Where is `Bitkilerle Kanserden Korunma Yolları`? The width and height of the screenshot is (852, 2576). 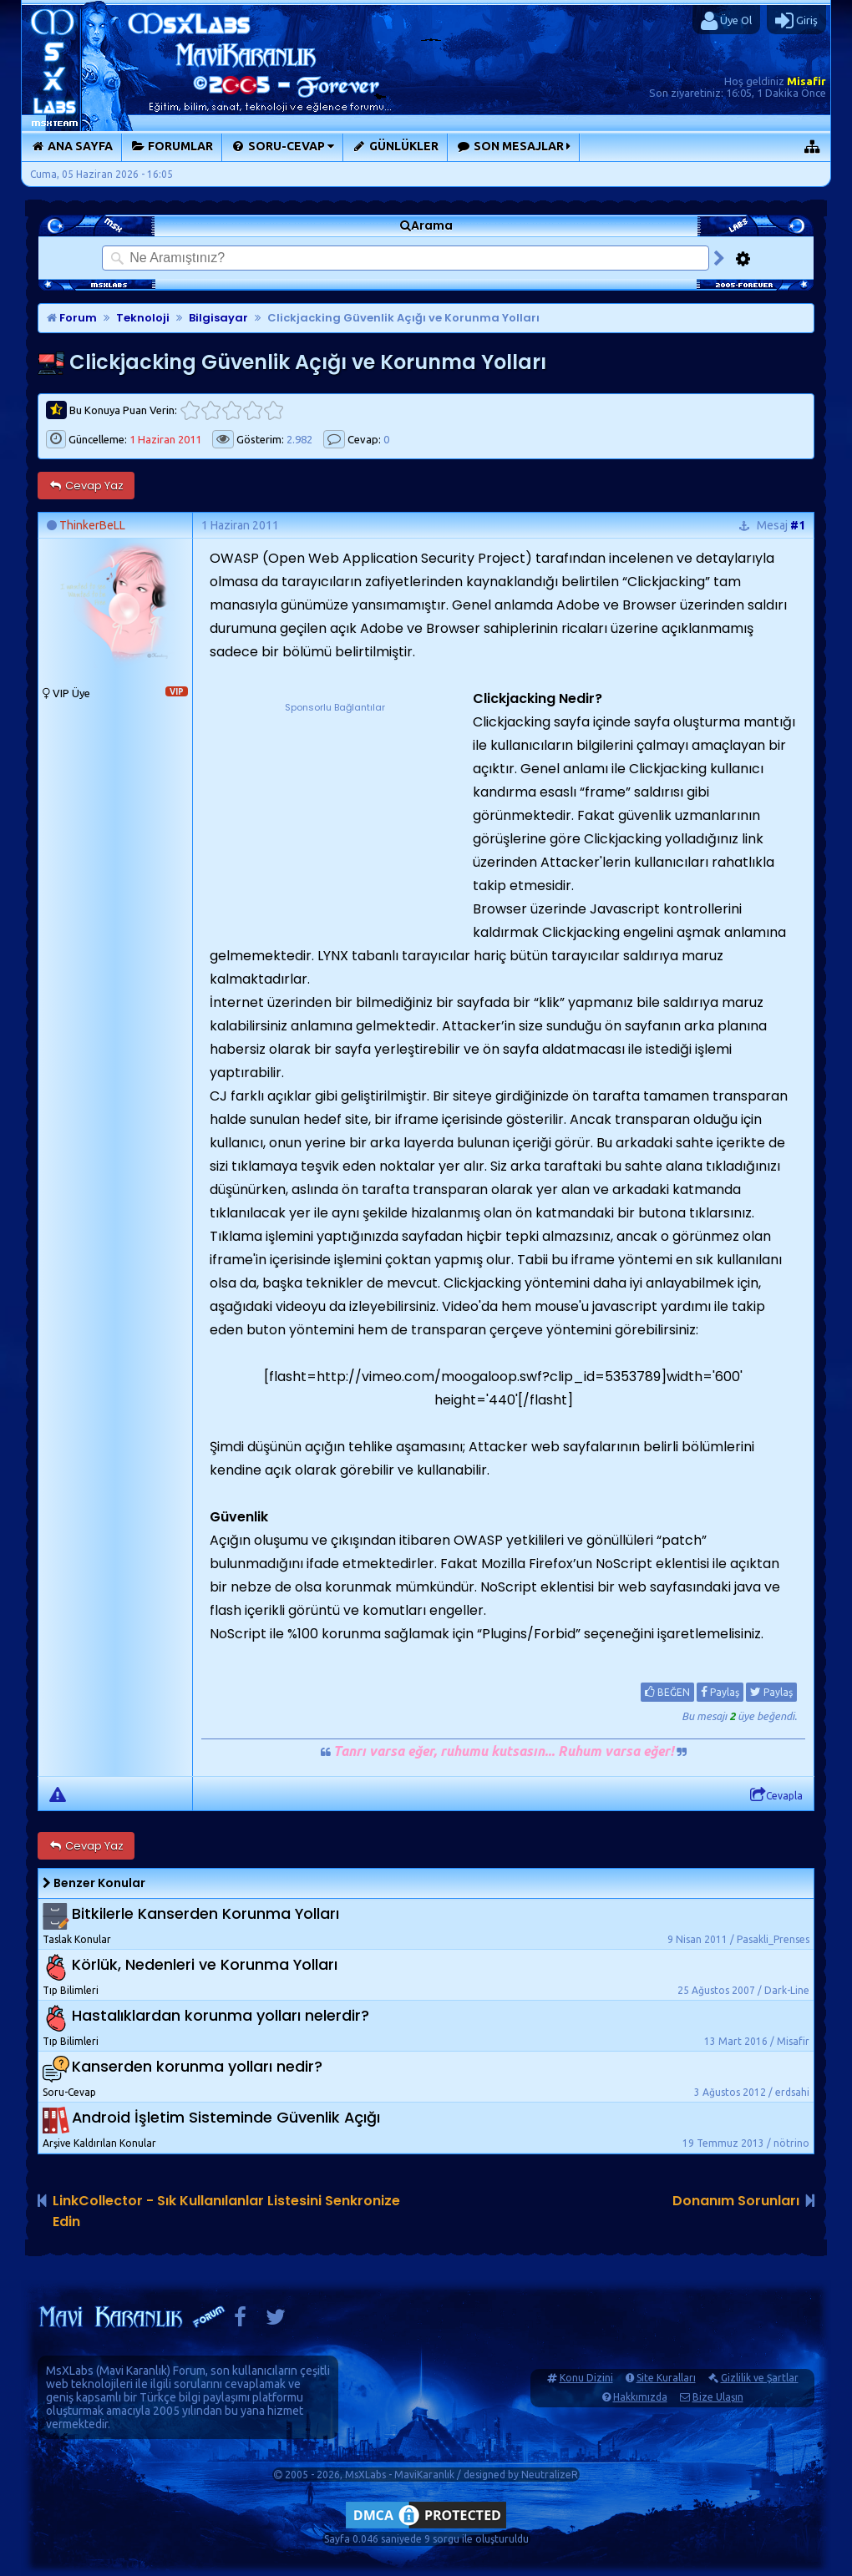 Bitkilerle Kanserden Korunma Yolları is located at coordinates (205, 1914).